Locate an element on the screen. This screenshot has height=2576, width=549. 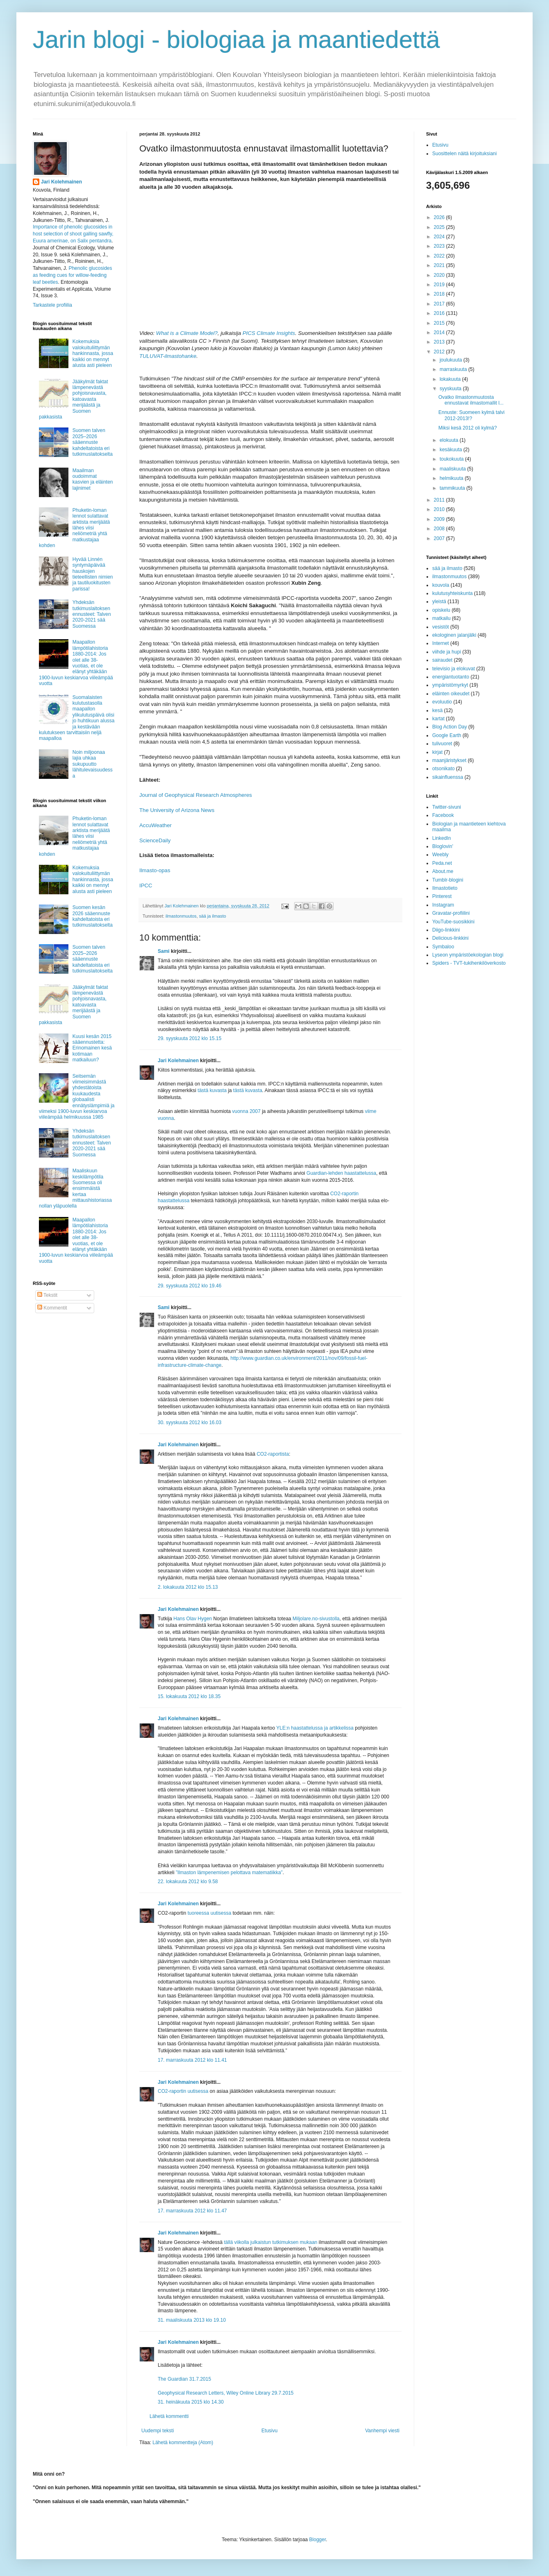
2019 is located at coordinates (440, 284).